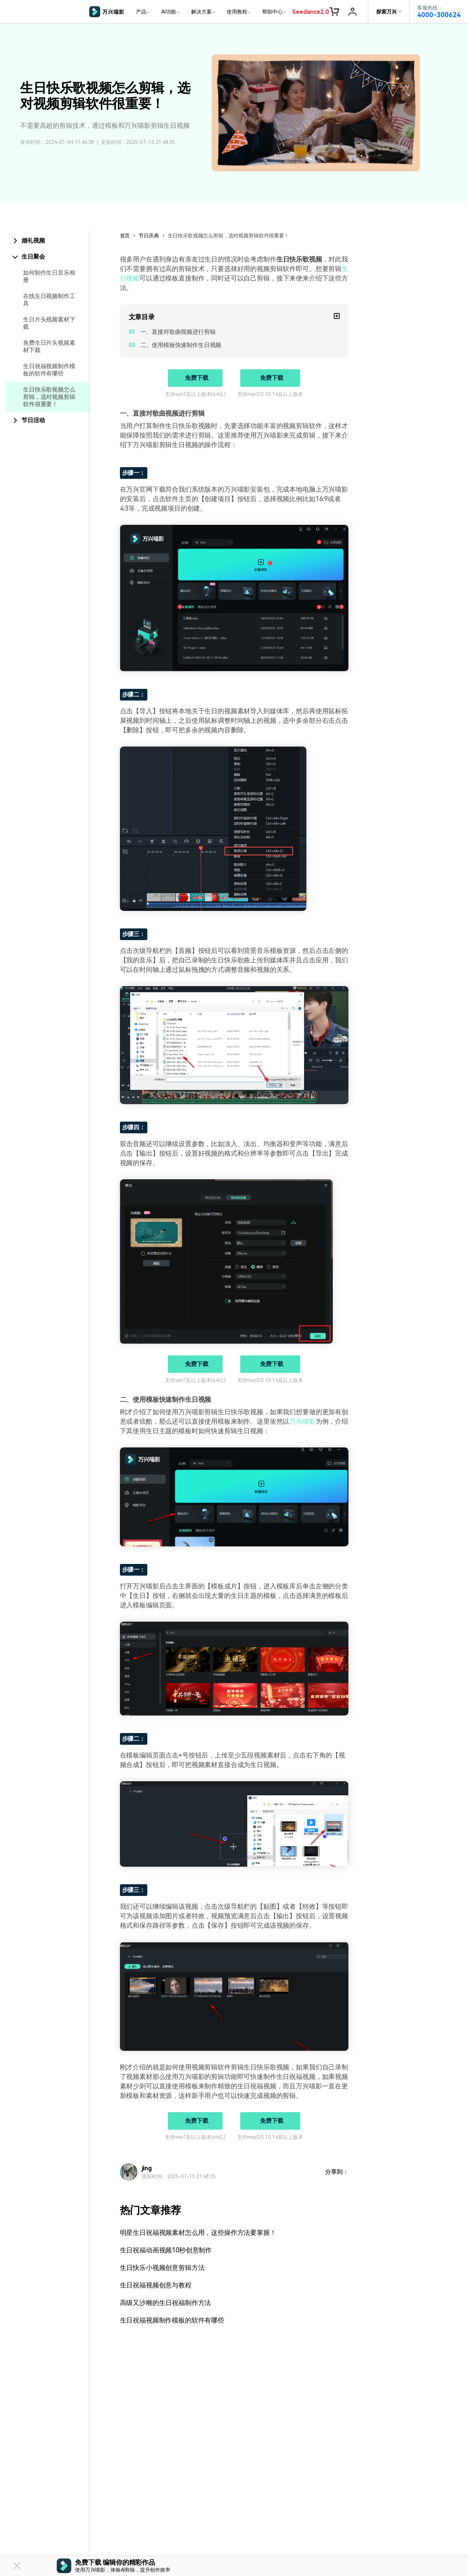 This screenshot has width=468, height=2576. What do you see at coordinates (196, 377) in the screenshot?
I see `免费下载` at bounding box center [196, 377].